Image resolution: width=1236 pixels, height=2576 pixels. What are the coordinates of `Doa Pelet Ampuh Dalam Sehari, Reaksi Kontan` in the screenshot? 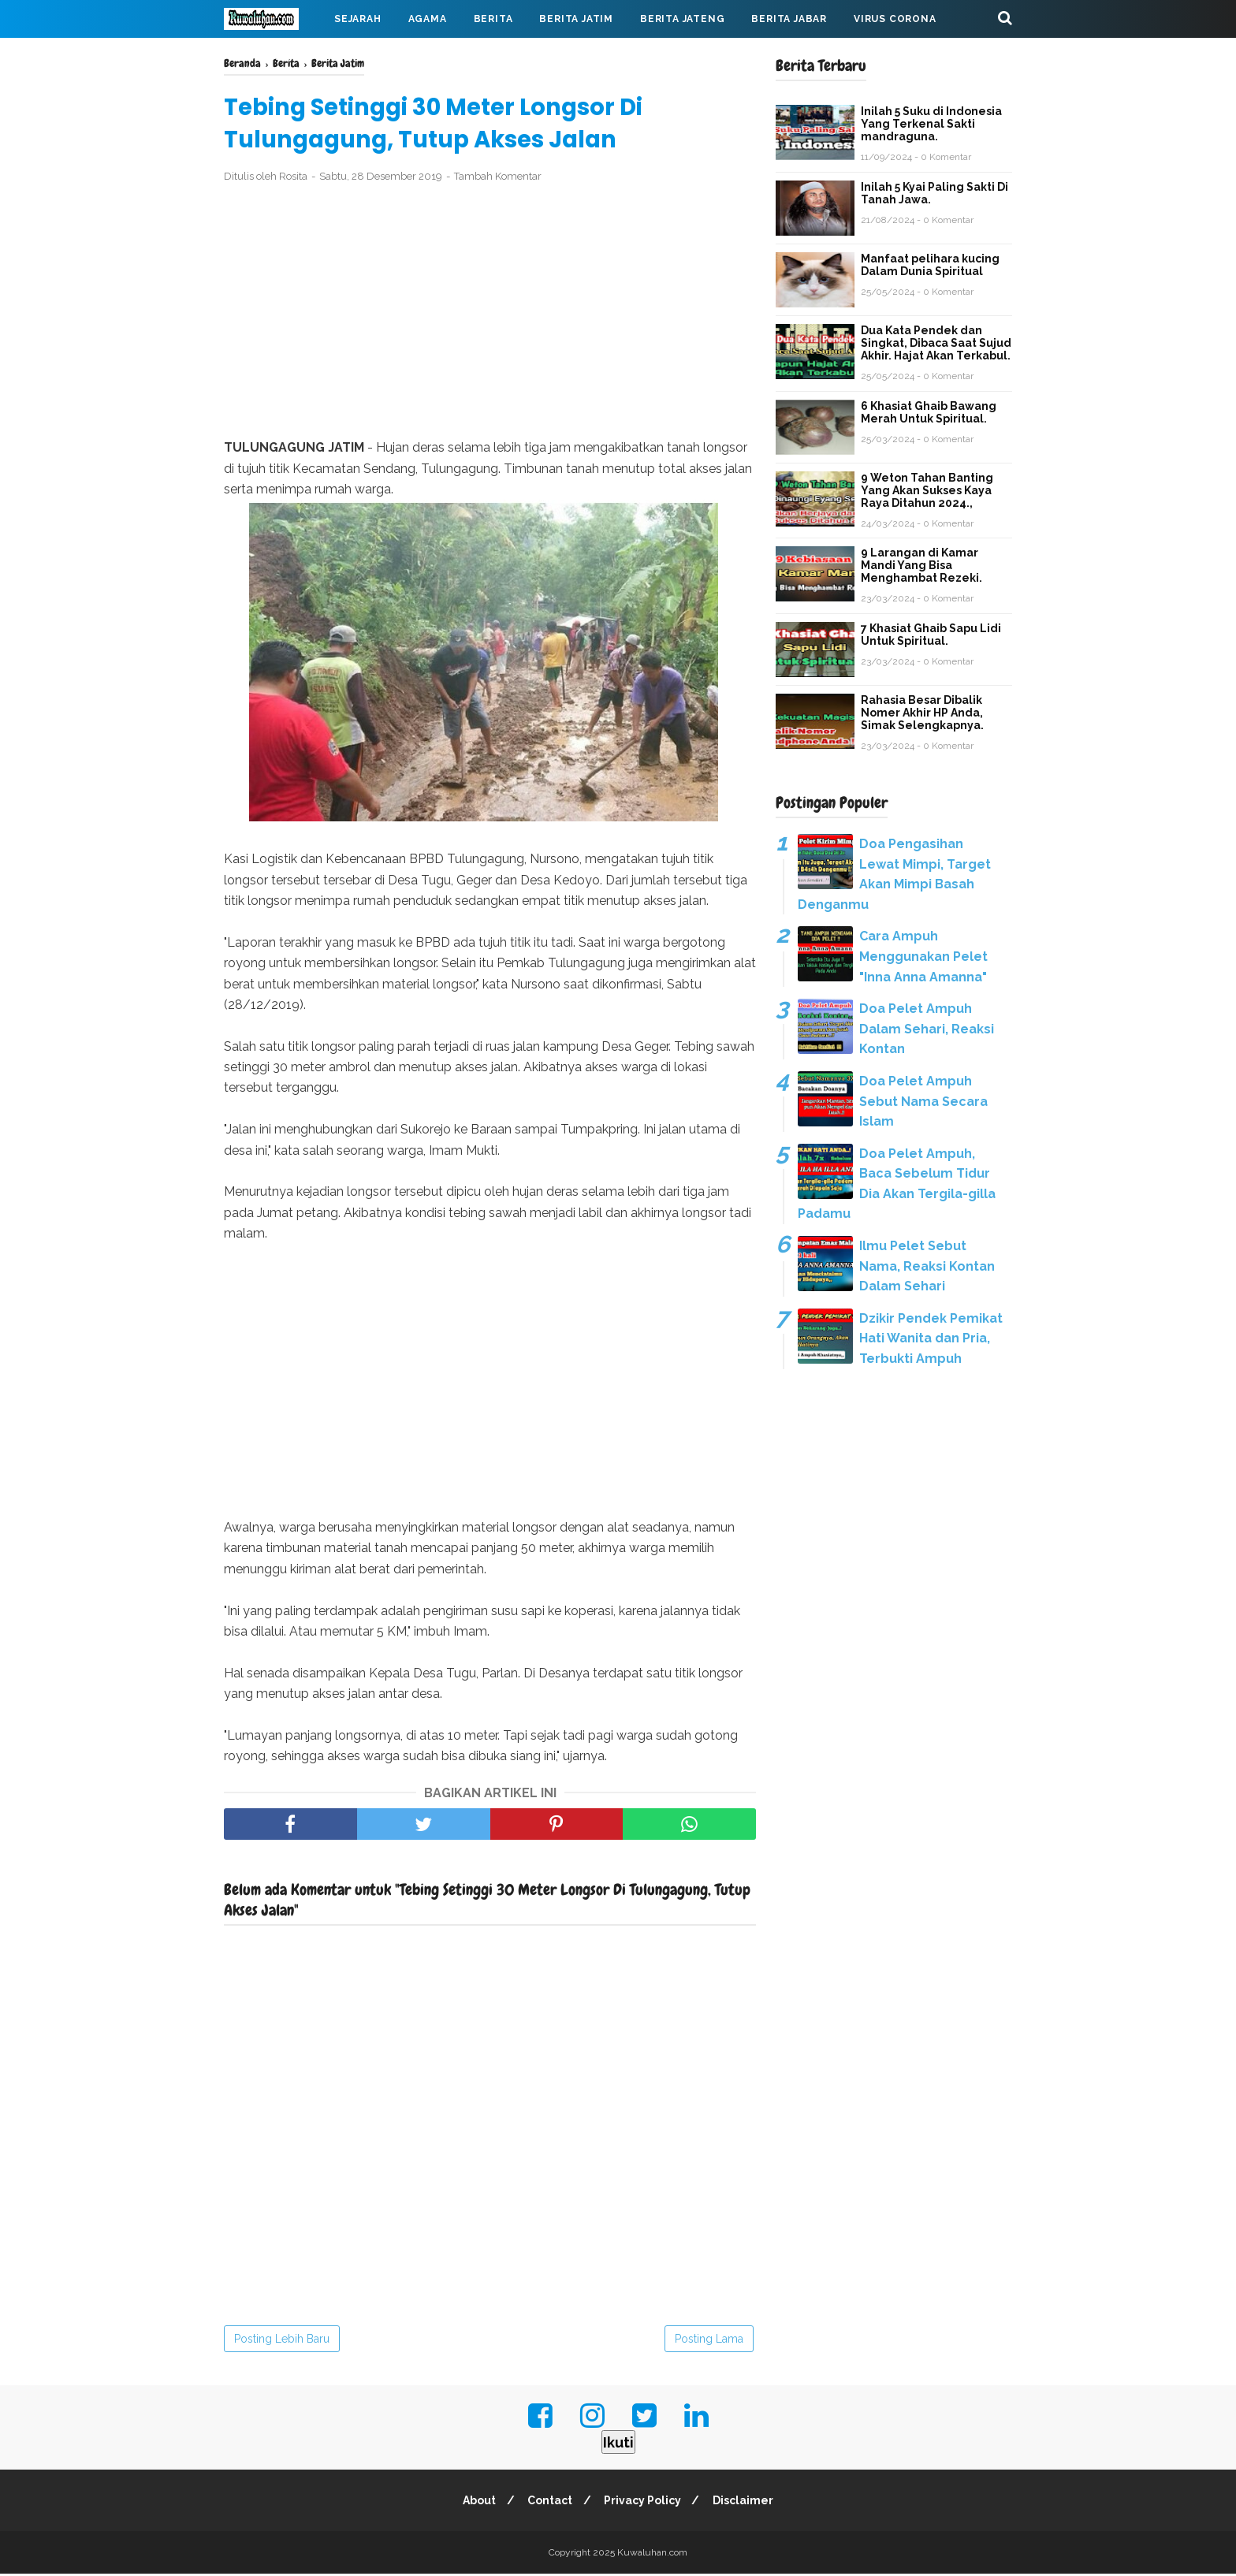 It's located at (926, 1028).